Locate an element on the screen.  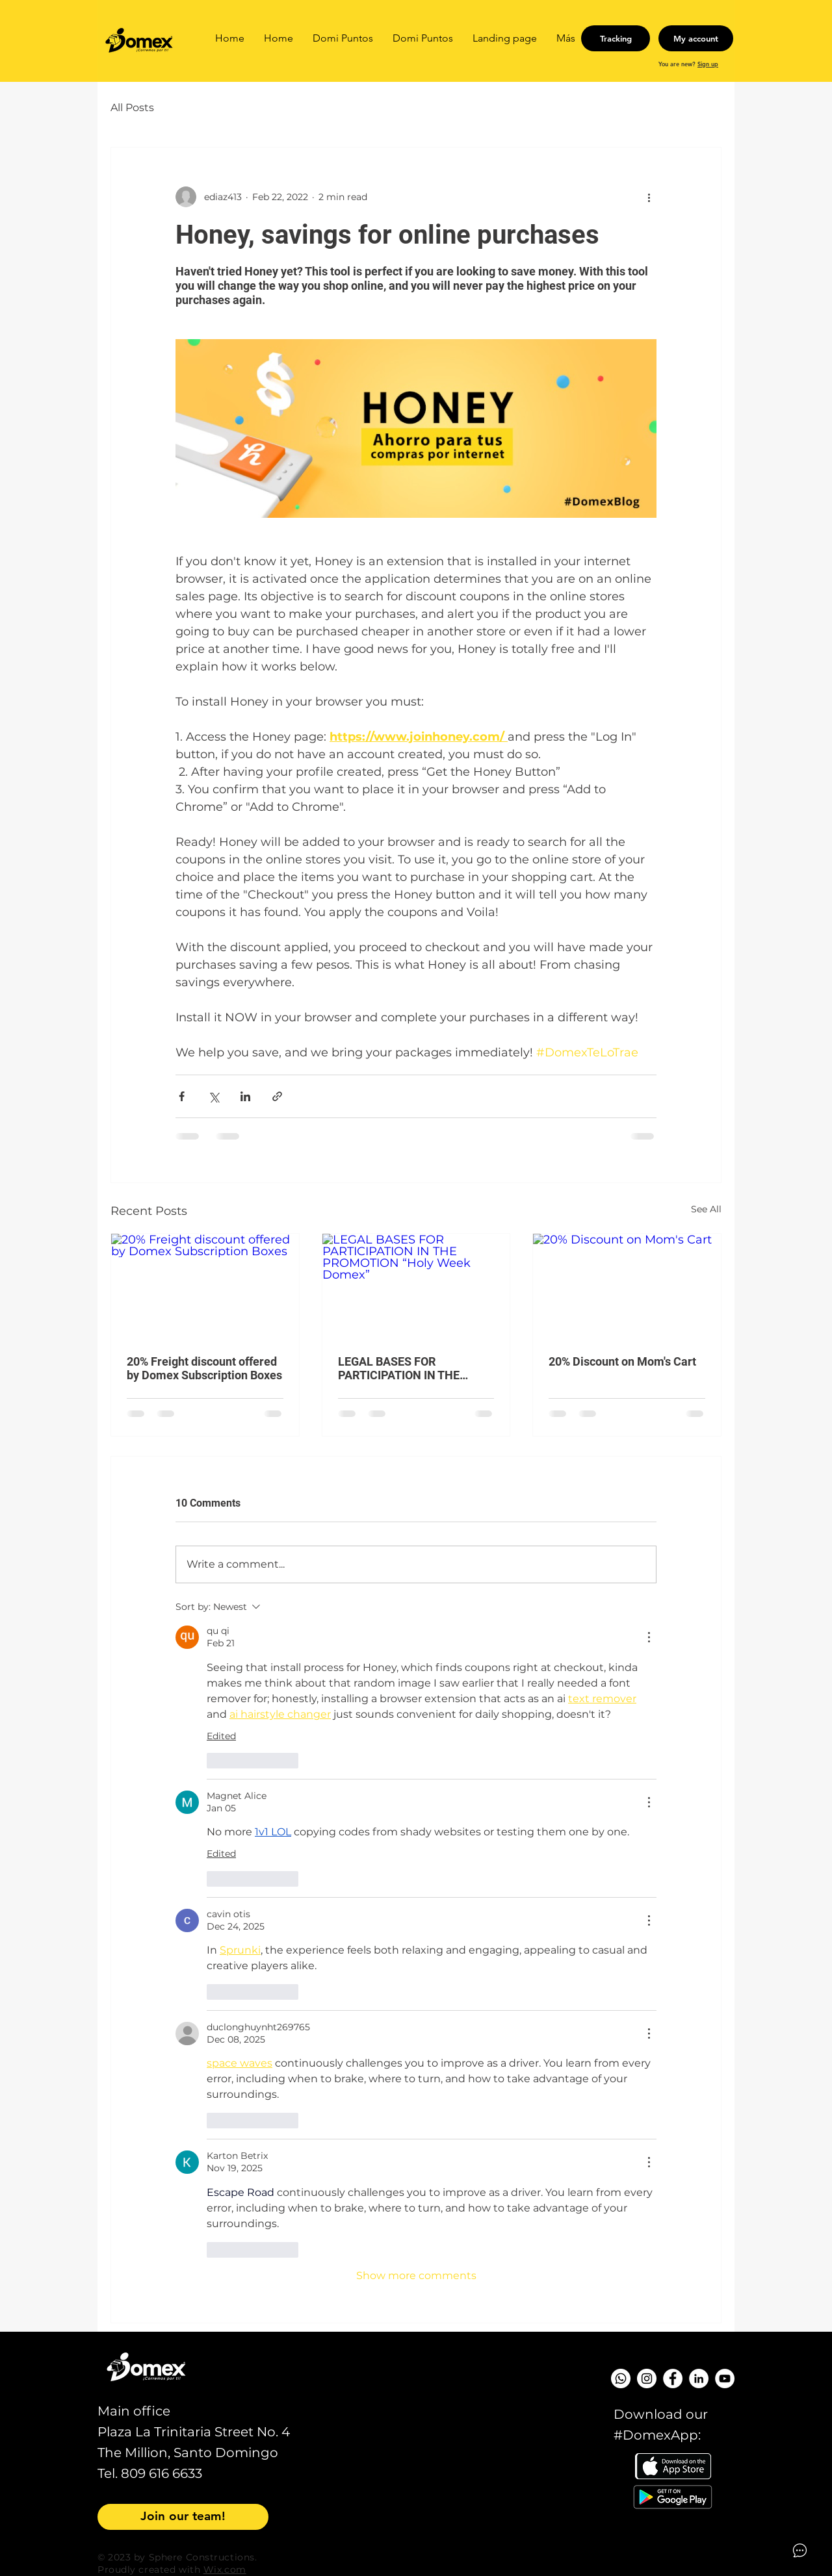
20% Freight discount offered by Domex Subscription Boxes is located at coordinates (204, 1368).